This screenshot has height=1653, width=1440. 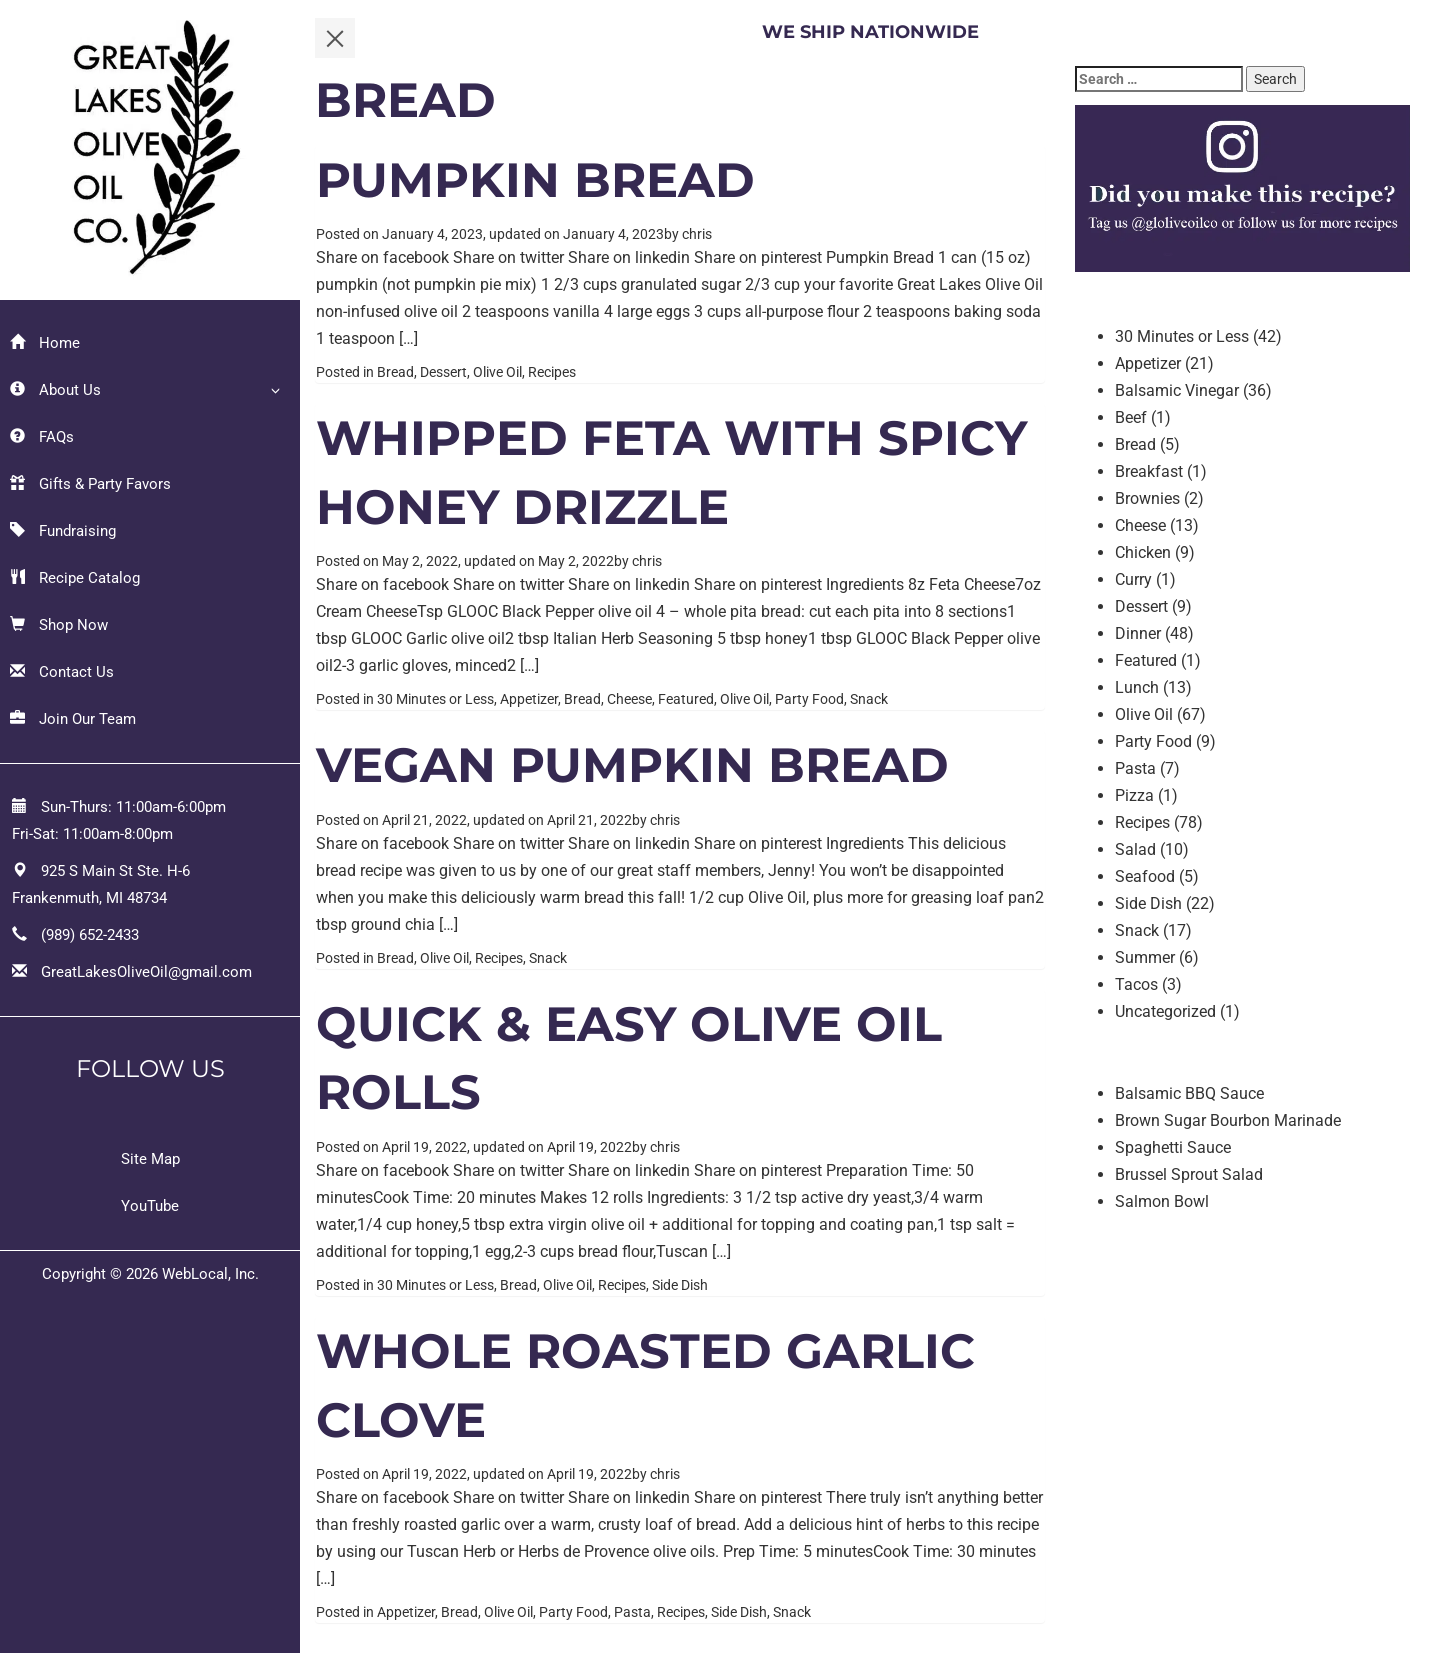 I want to click on (989) 652-2433, so click(x=90, y=935).